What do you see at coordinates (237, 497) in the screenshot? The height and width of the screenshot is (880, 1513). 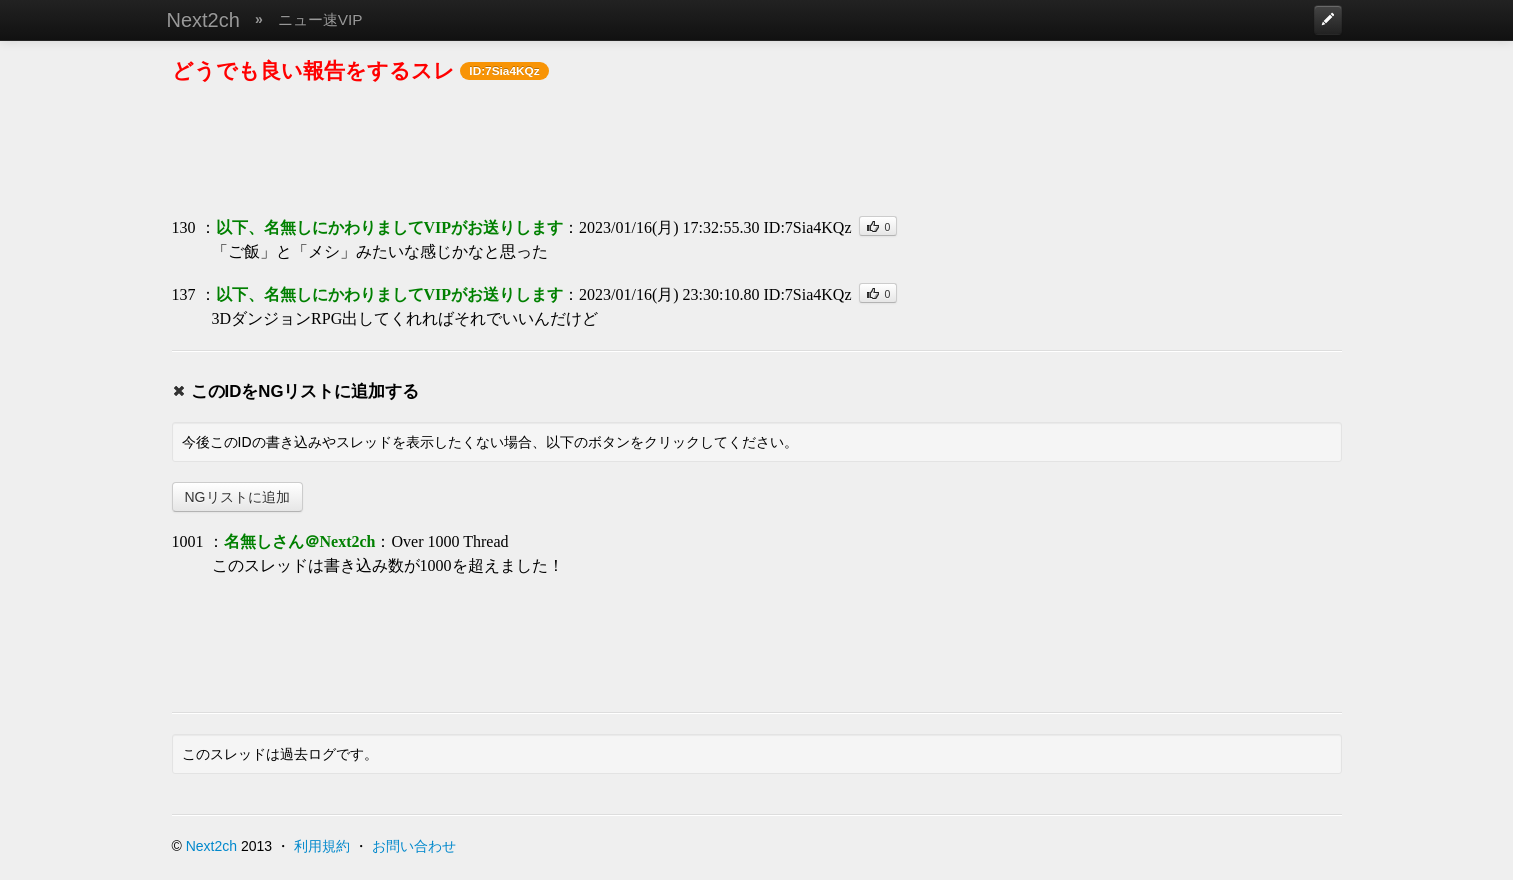 I see `NGリストに追加` at bounding box center [237, 497].